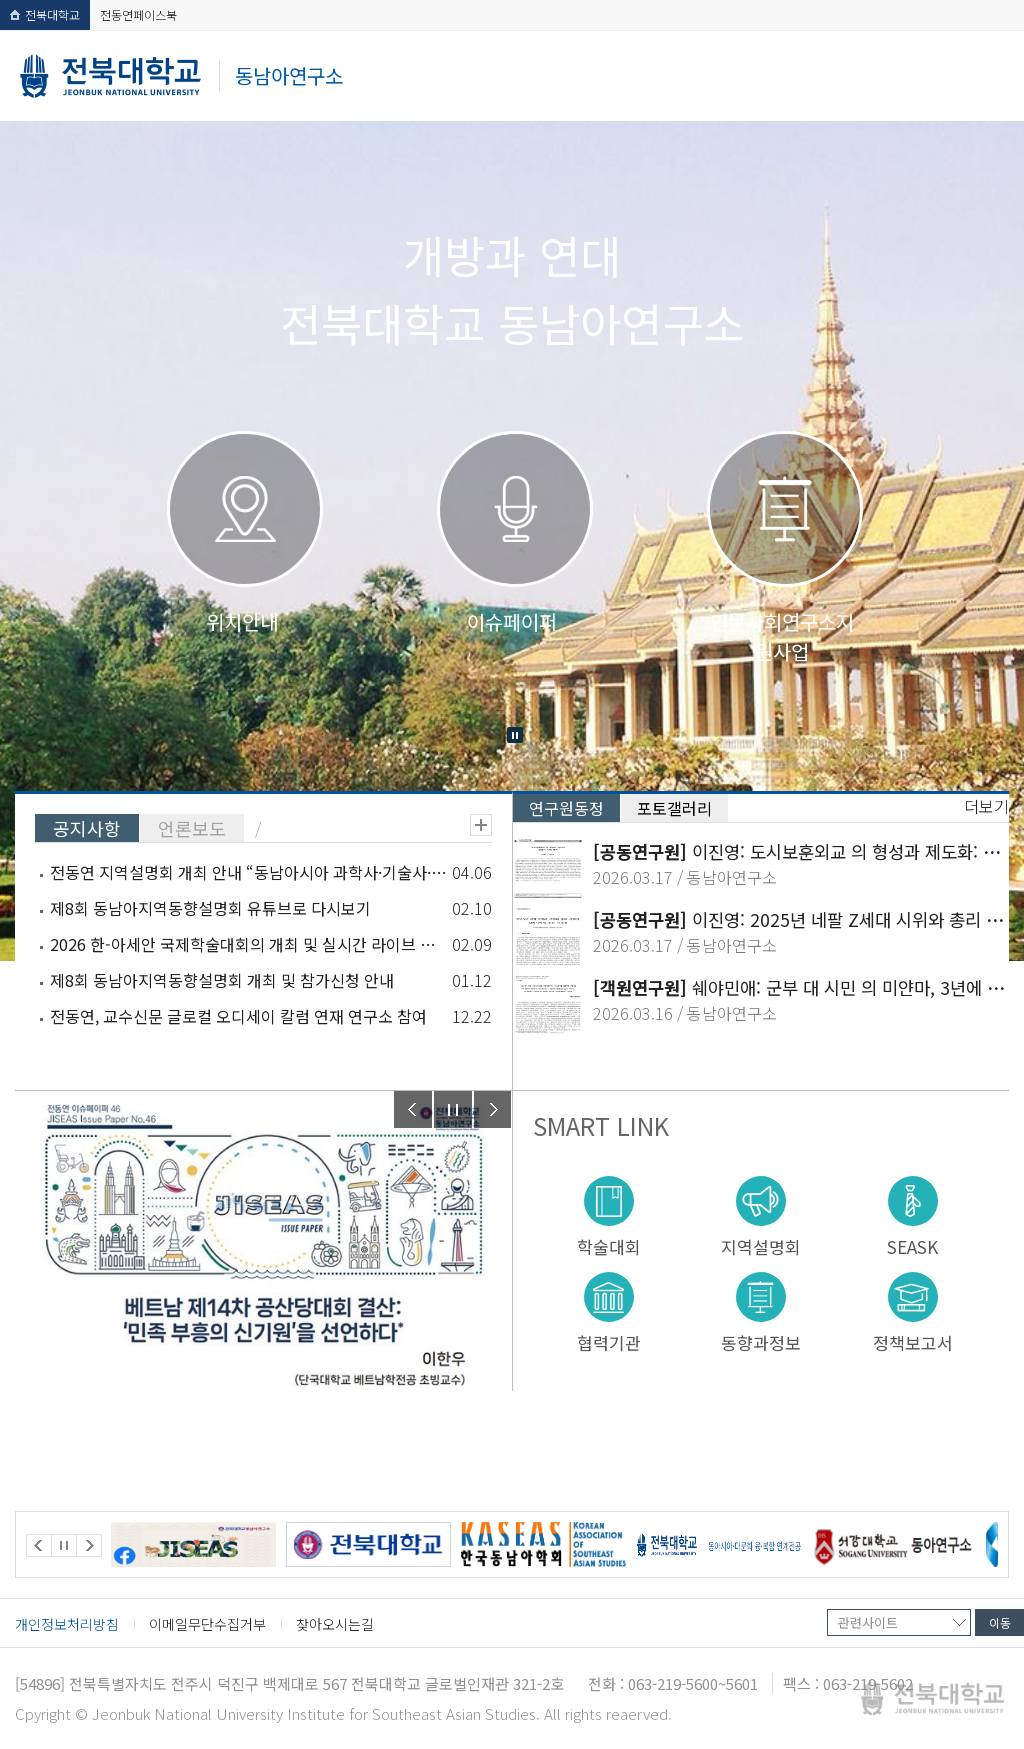  What do you see at coordinates (987, 76) in the screenshot?
I see `메뉴 열기` at bounding box center [987, 76].